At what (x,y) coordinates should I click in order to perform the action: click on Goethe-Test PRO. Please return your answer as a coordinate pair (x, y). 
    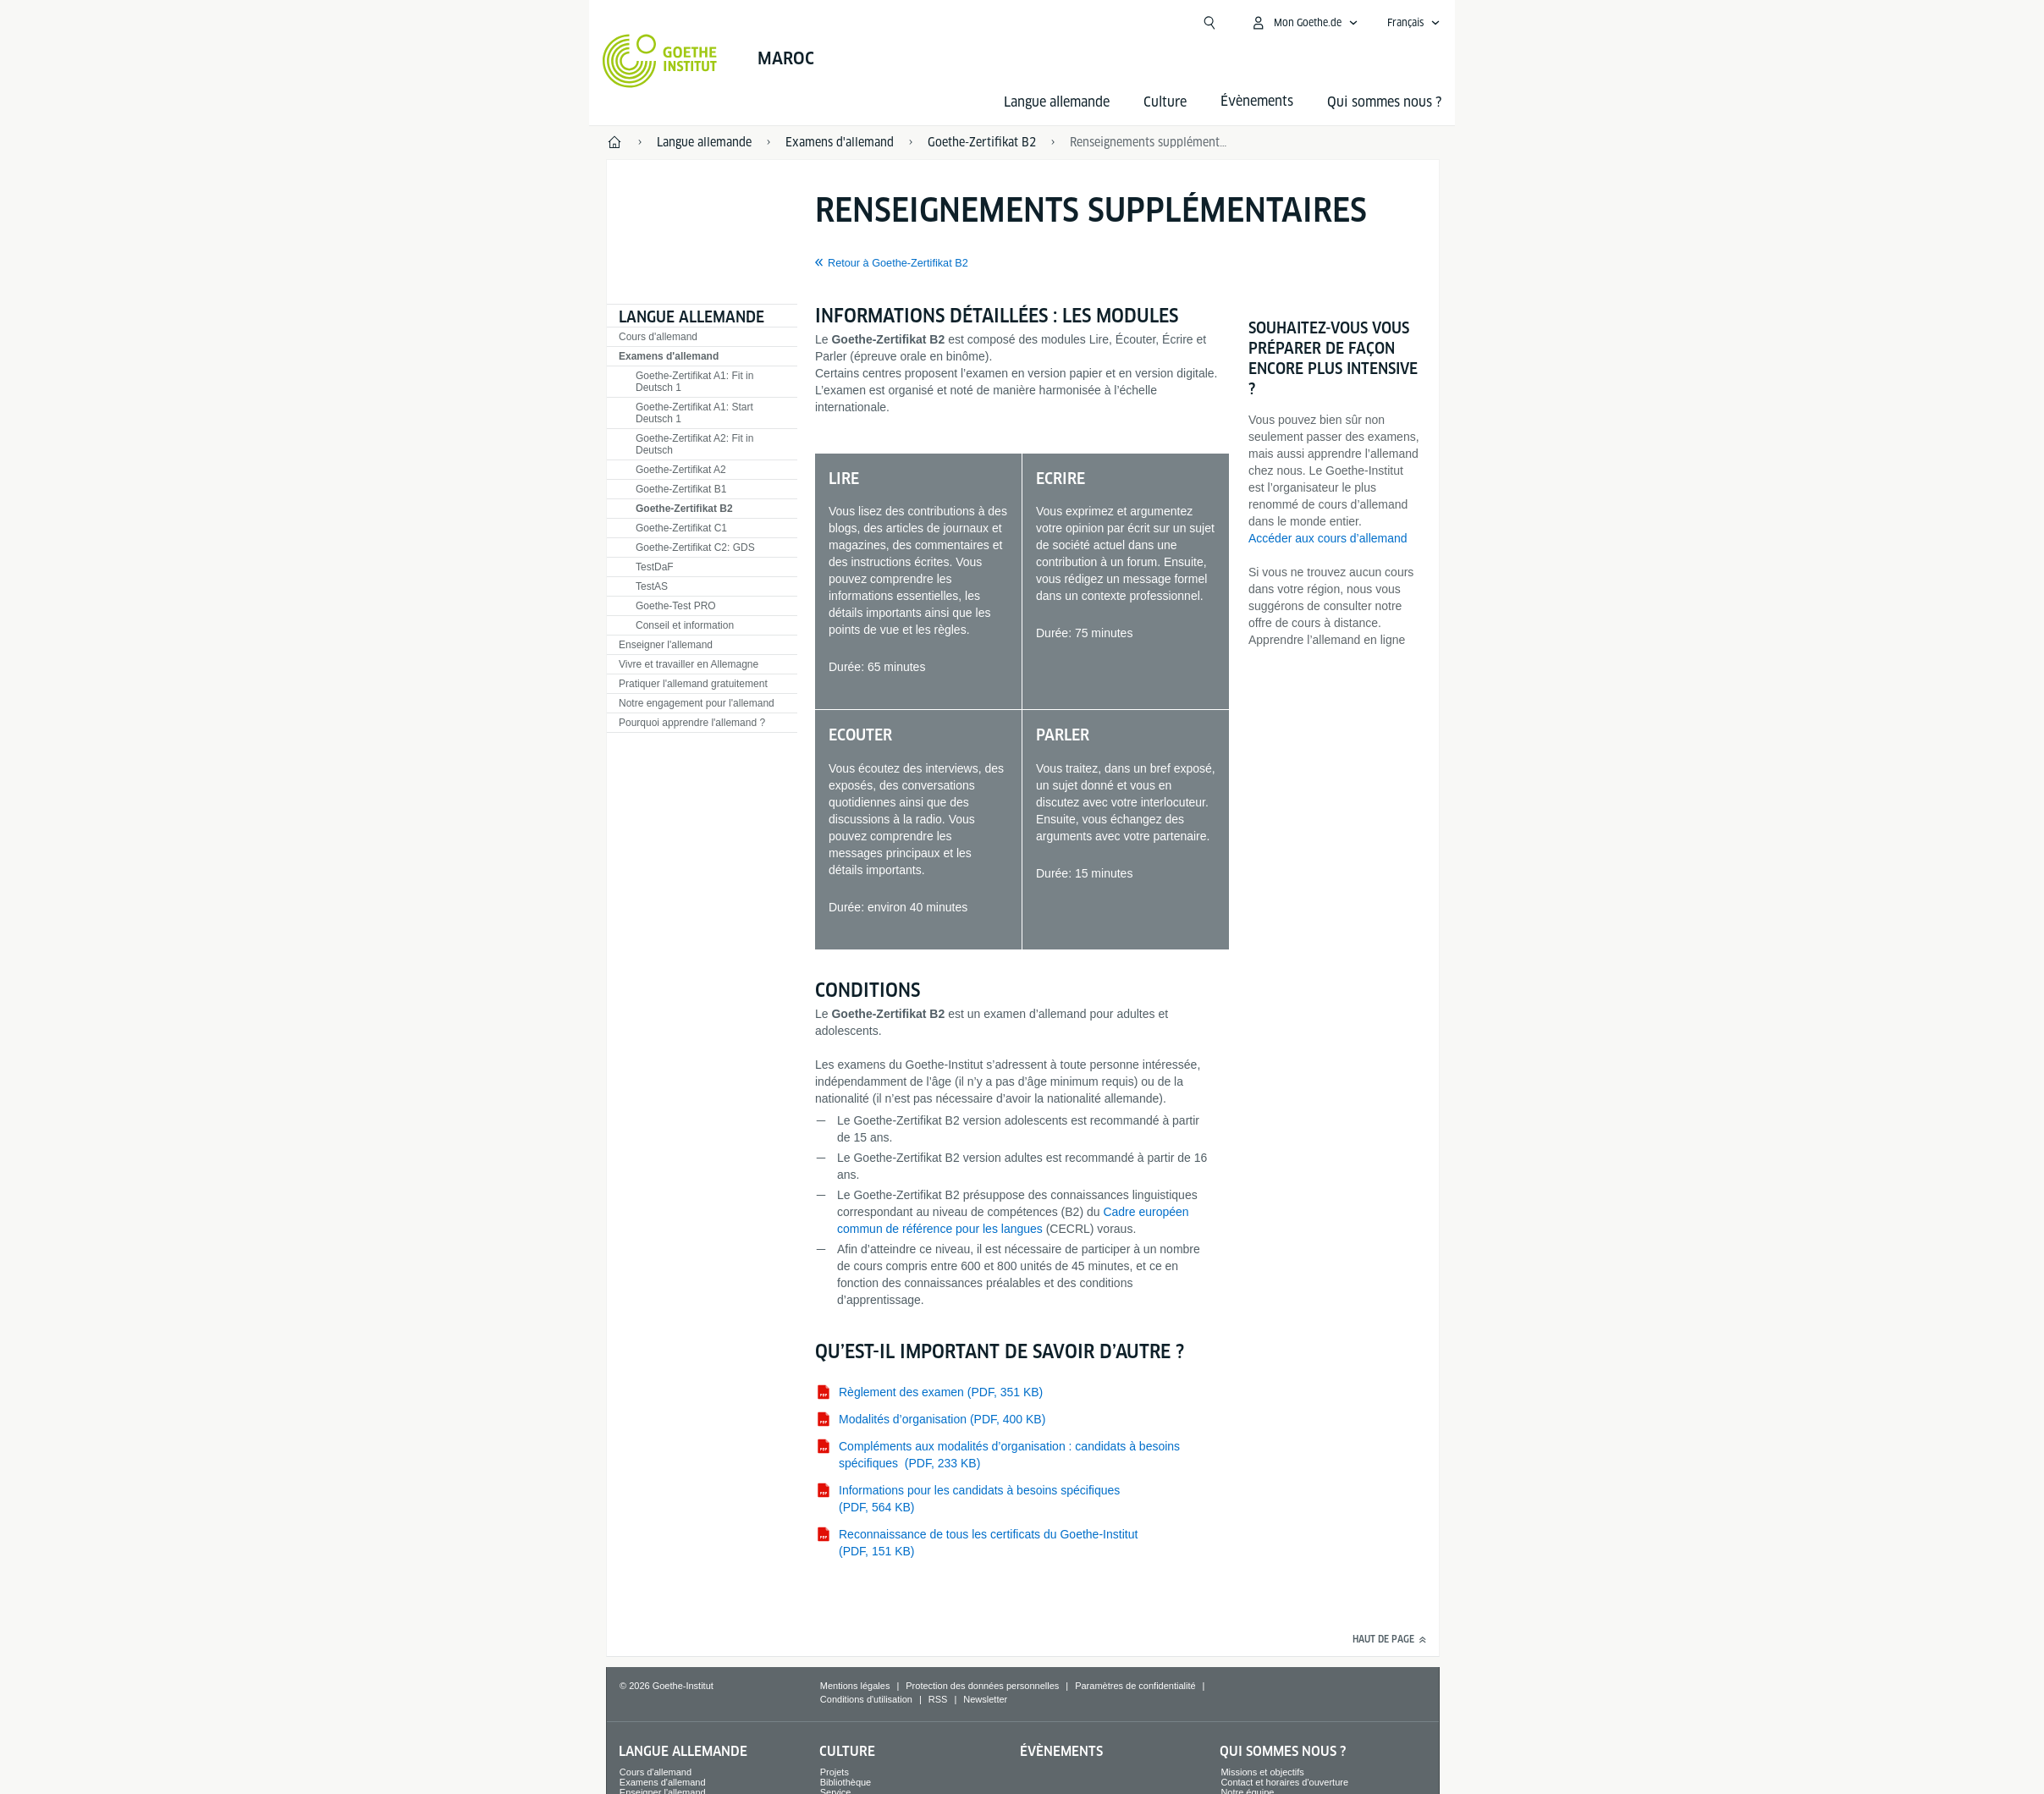
    Looking at the image, I should click on (676, 606).